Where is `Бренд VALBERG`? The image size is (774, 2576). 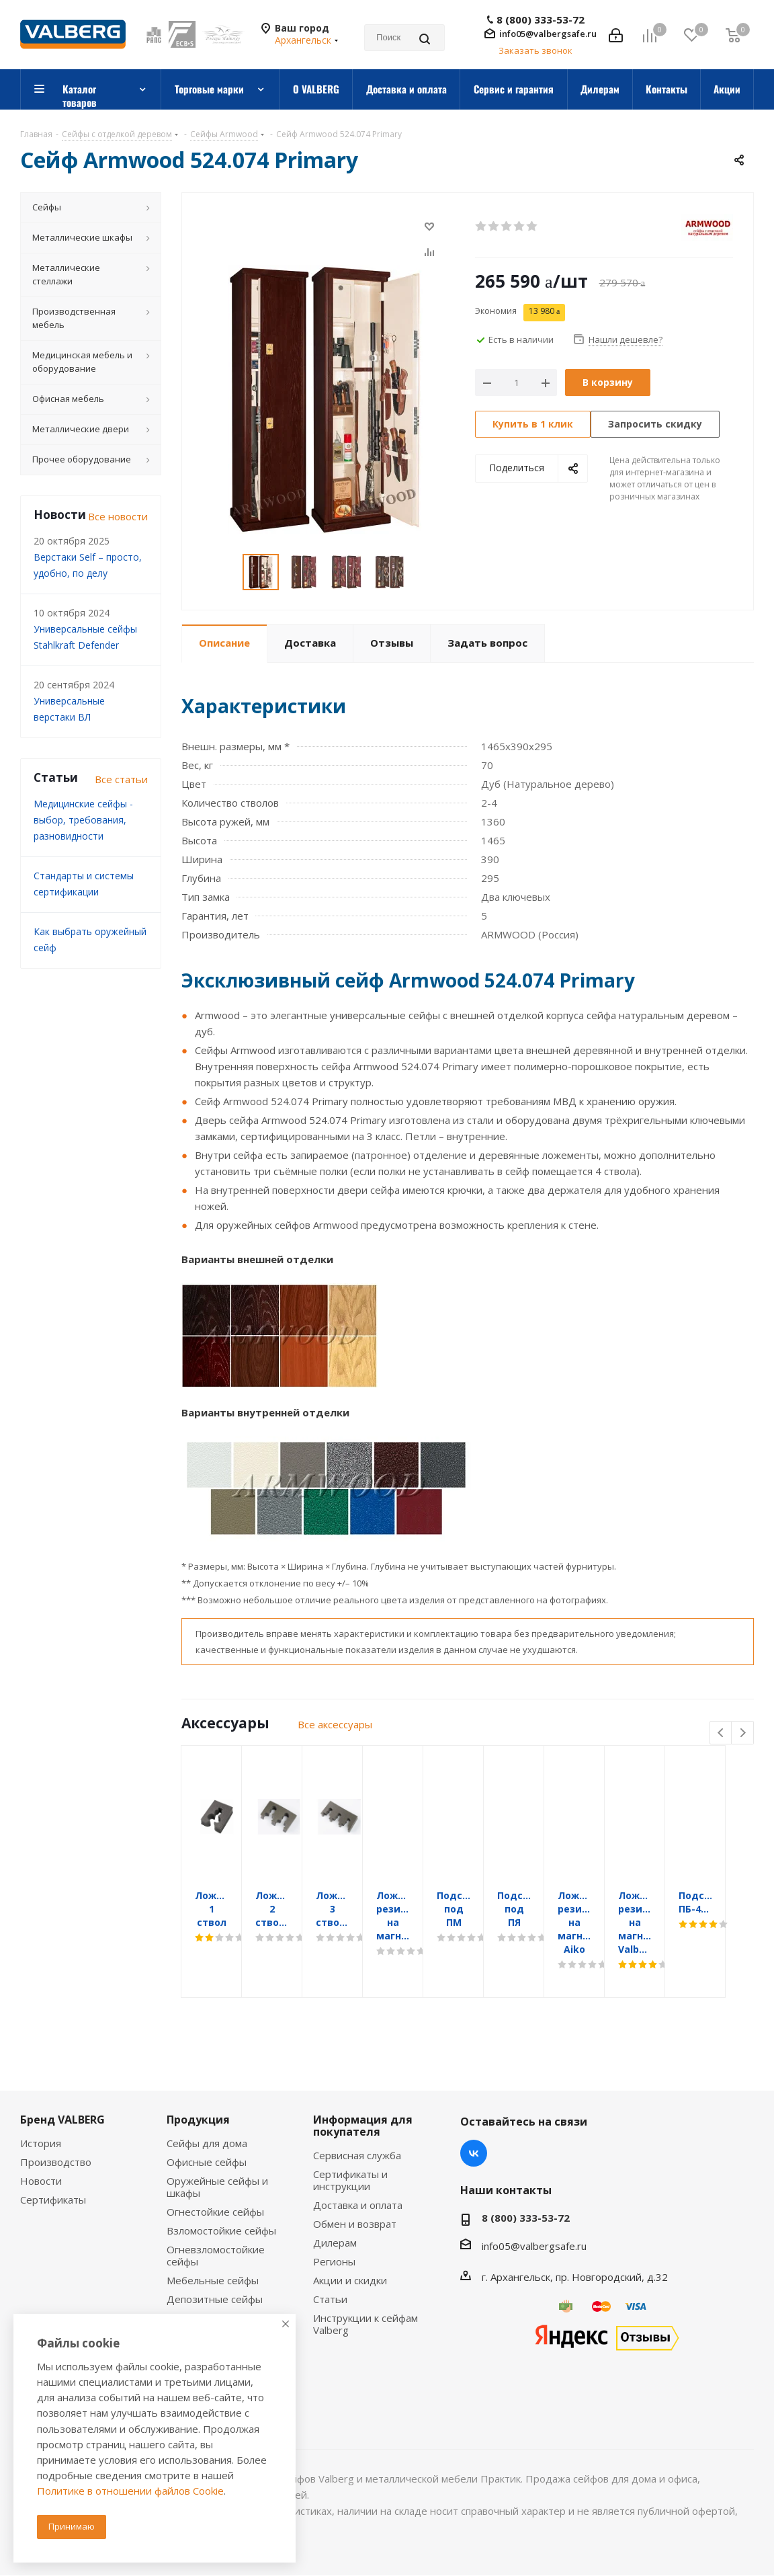
Бренд VALBERG is located at coordinates (62, 2079).